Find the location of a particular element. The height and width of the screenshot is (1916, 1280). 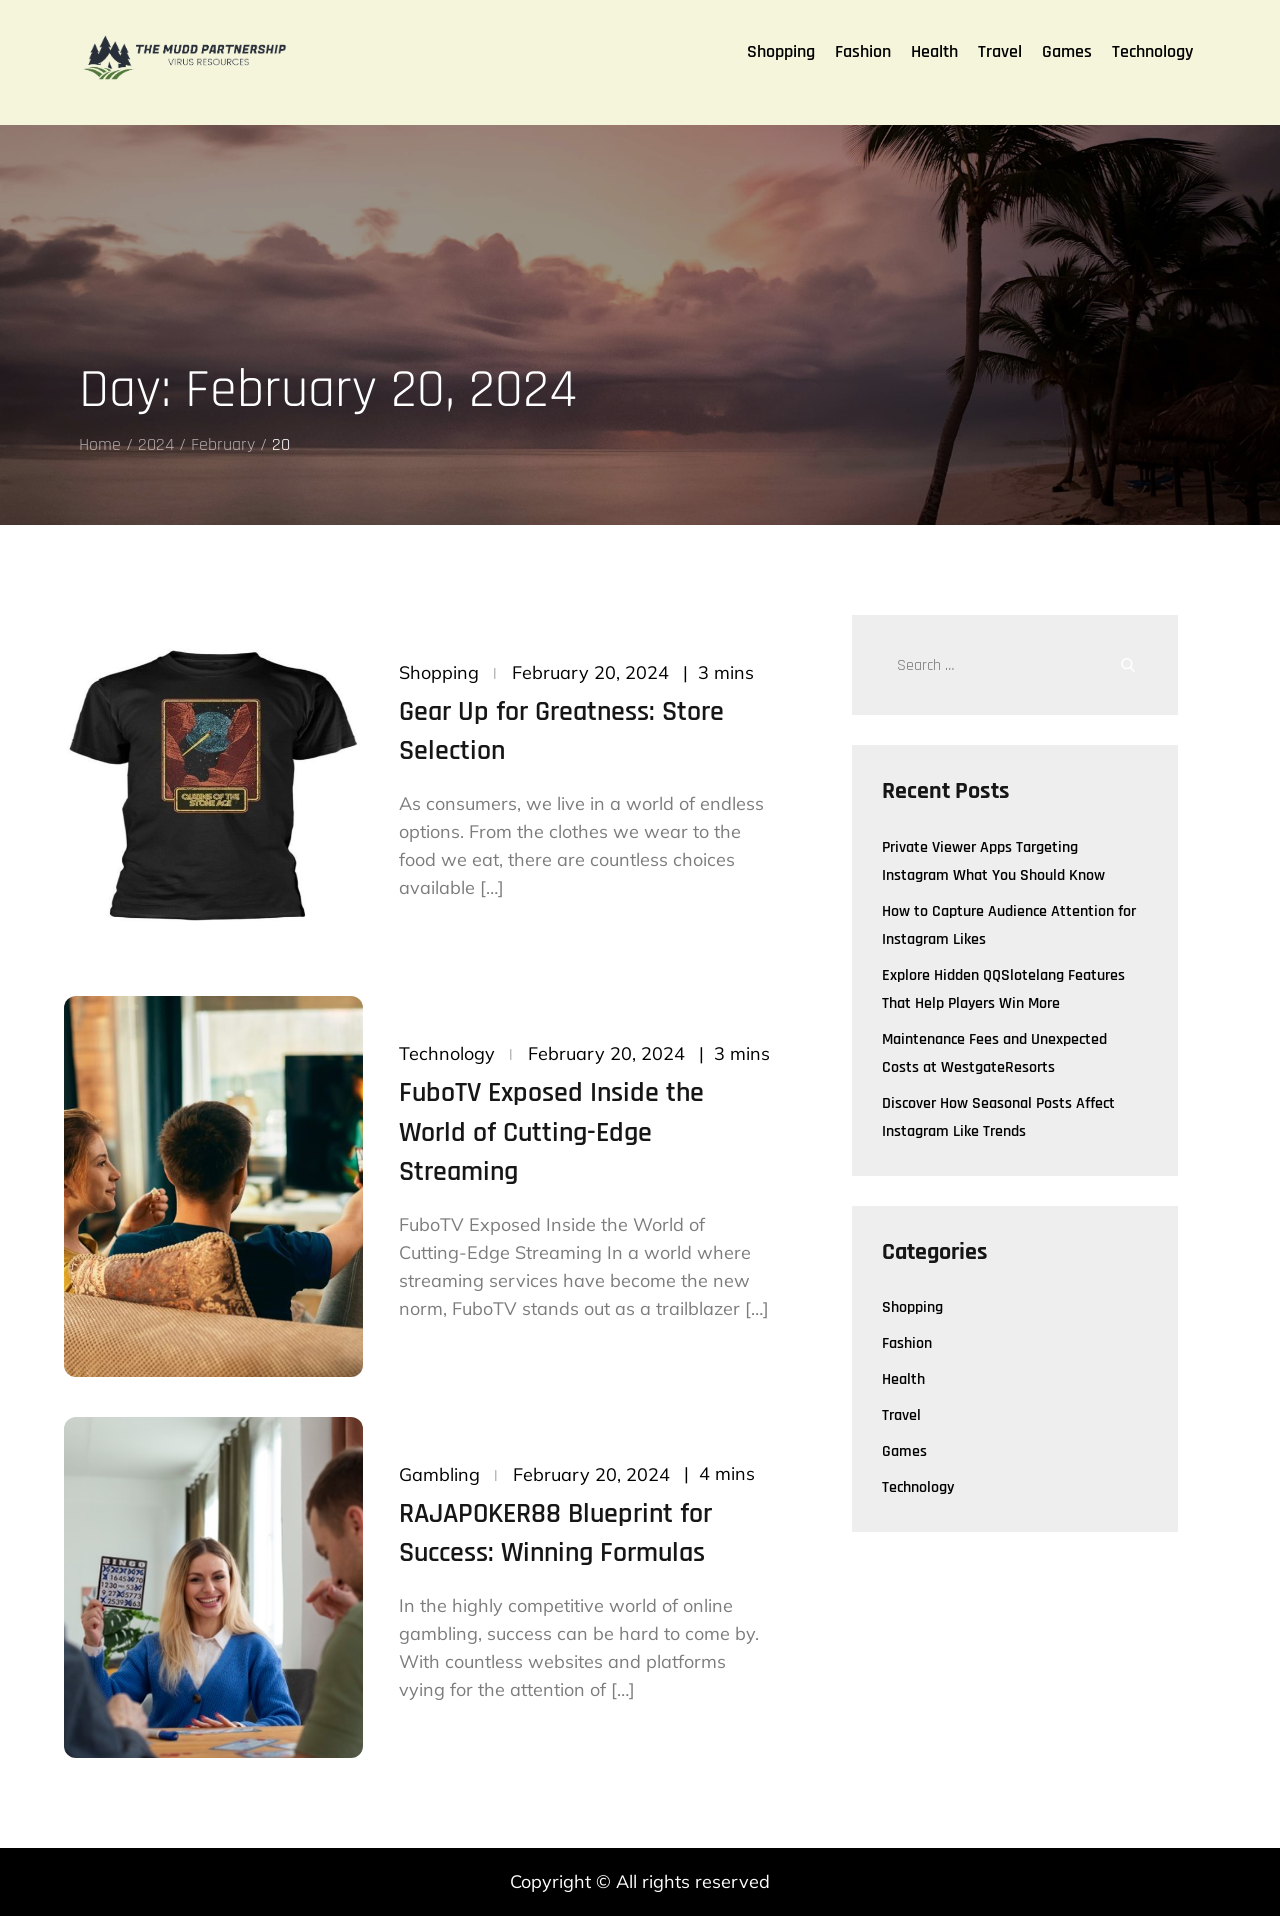

Shopping is located at coordinates (781, 51).